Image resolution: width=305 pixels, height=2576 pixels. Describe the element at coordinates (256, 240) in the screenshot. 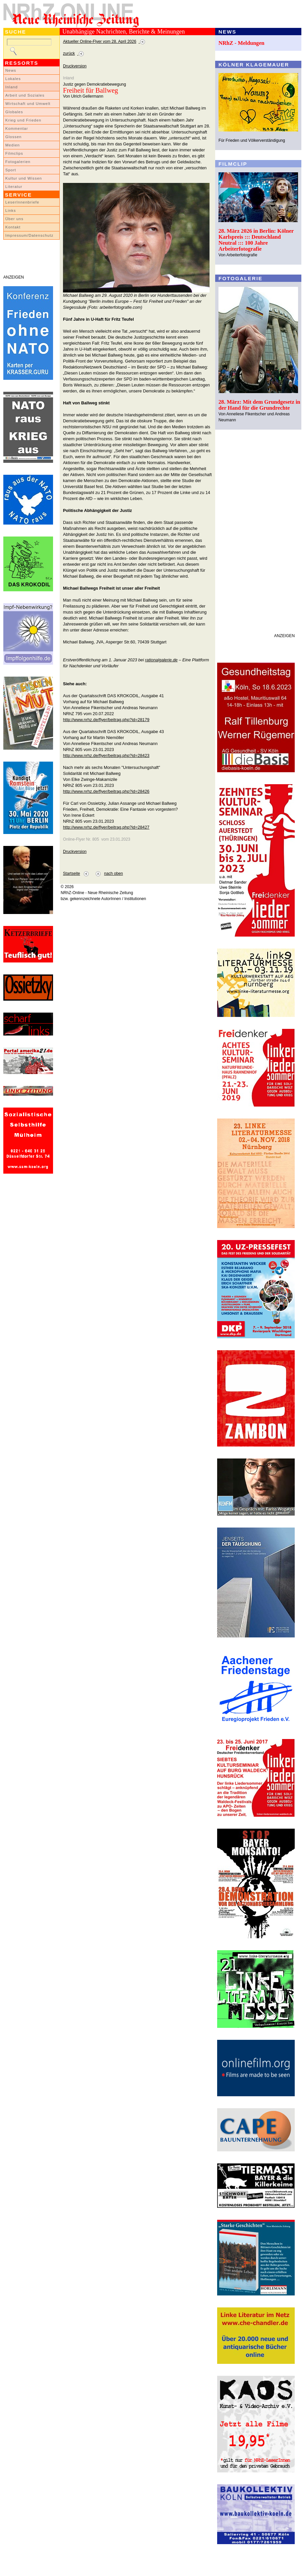

I see `28. März 2026 in Berlin: Kölner Karlspreis ::: Deutschland Neutral ::: 100 Jahre Arbeiterfotografie` at that location.